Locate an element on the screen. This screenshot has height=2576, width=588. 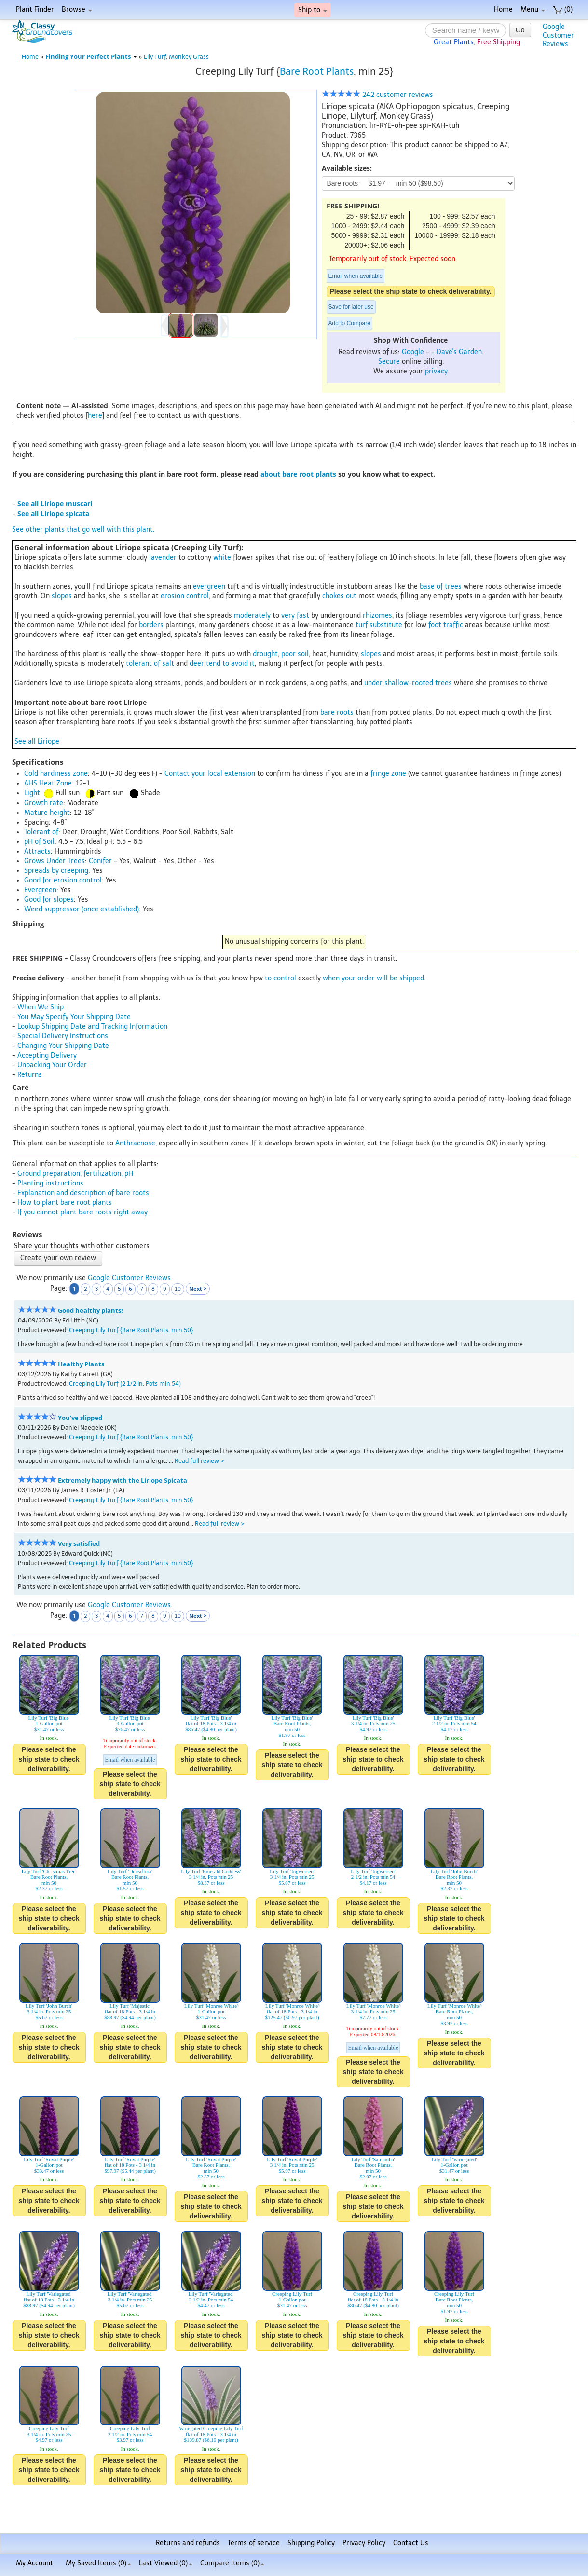
deer tend to avoid it is located at coordinates (222, 664).